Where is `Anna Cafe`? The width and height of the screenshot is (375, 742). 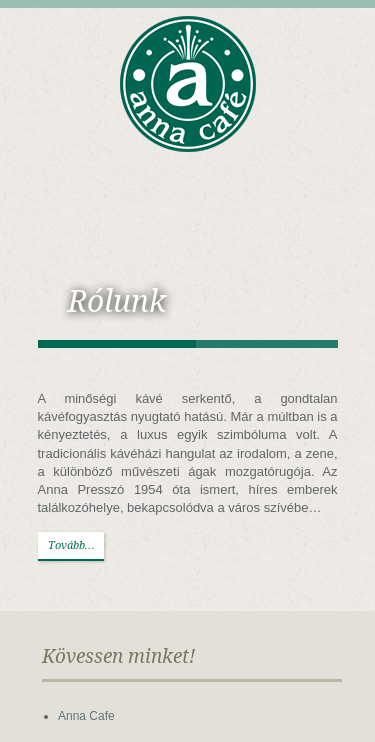
Anna Cafe is located at coordinates (86, 716).